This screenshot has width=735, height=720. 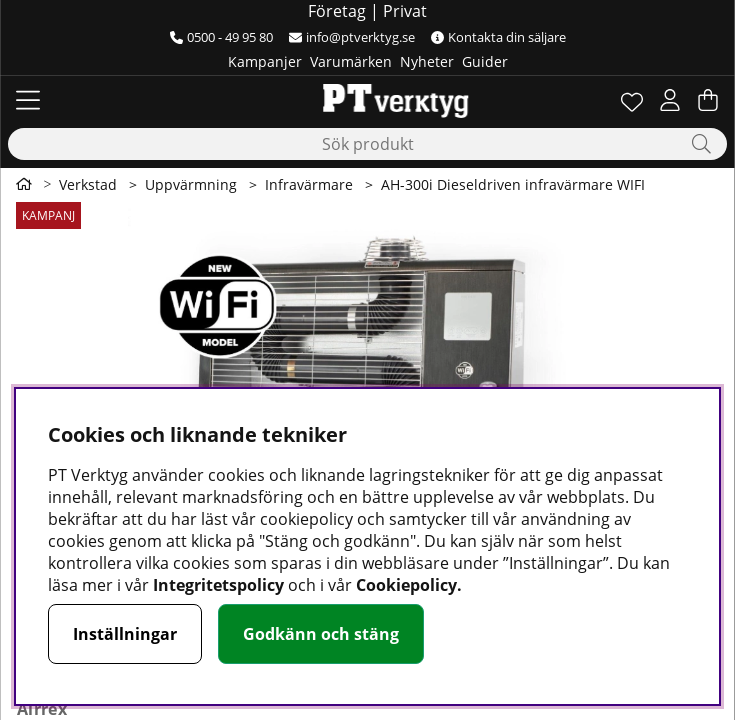 I want to click on Godkänn och stäng, so click(x=321, y=634).